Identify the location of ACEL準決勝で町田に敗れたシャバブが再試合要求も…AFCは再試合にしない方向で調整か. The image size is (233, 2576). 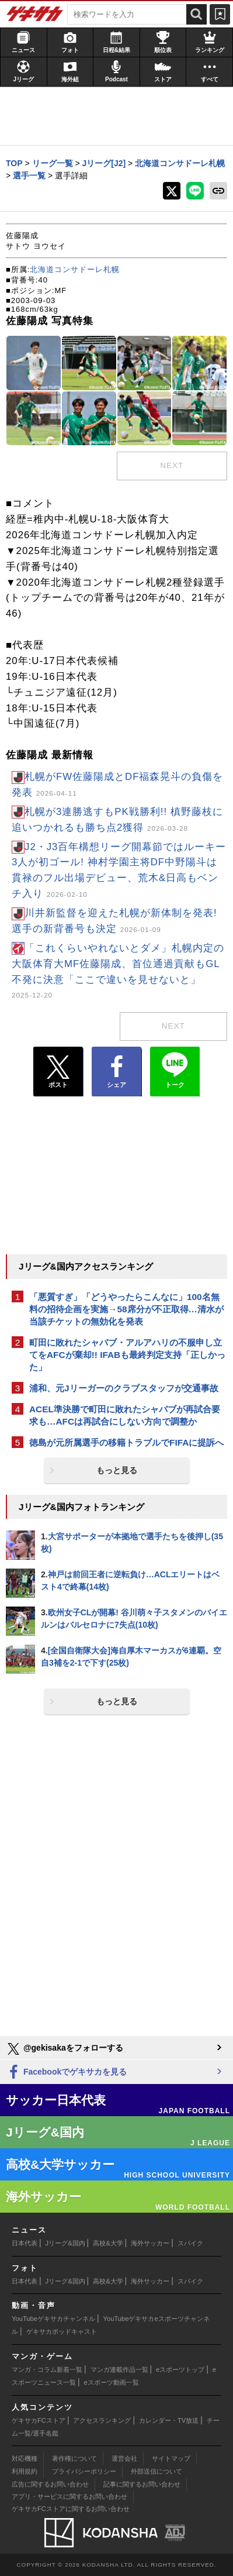
(124, 1415).